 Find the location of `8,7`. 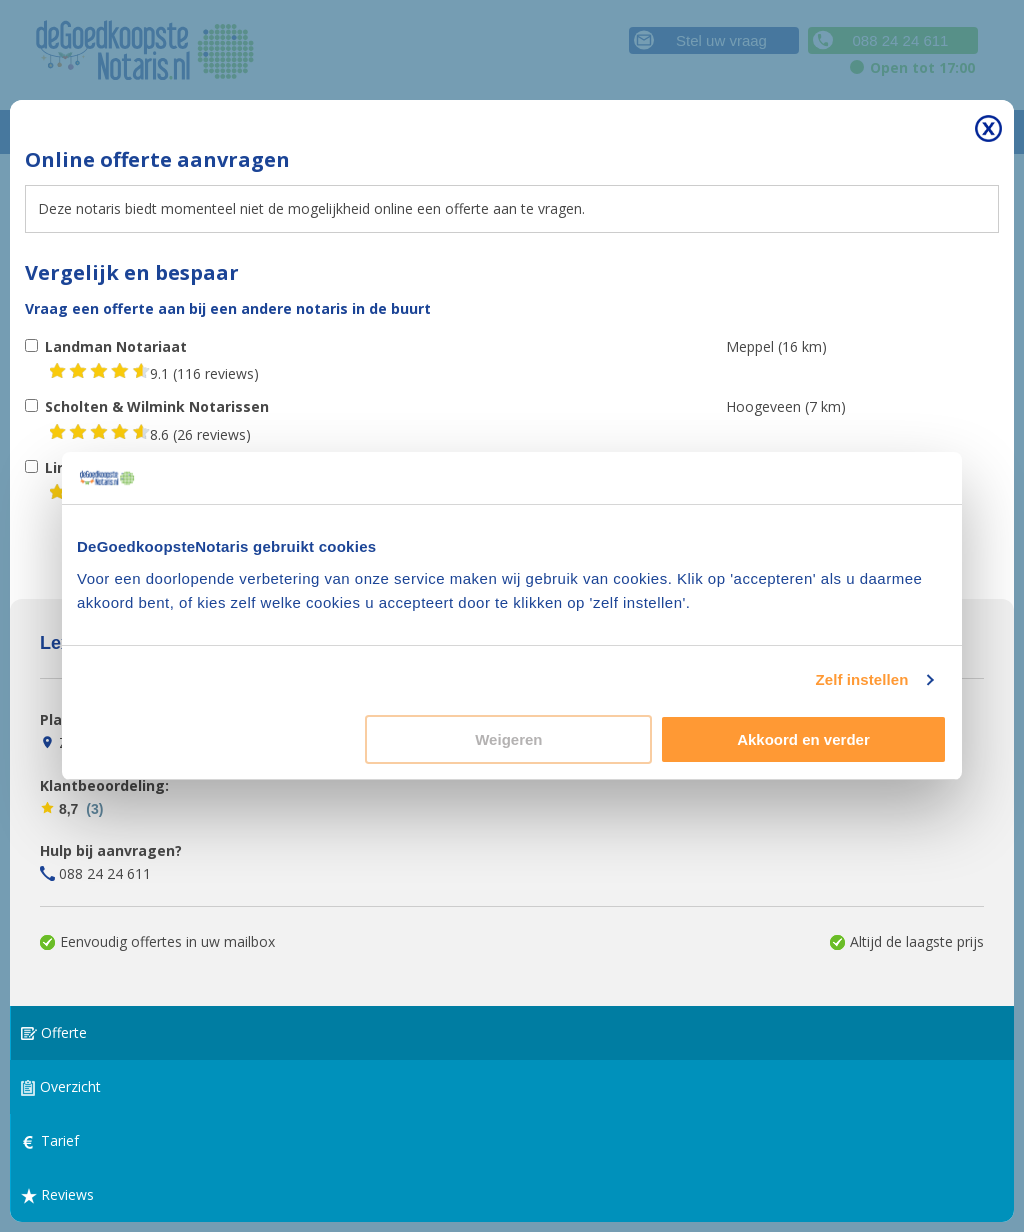

8,7 is located at coordinates (71, 809).